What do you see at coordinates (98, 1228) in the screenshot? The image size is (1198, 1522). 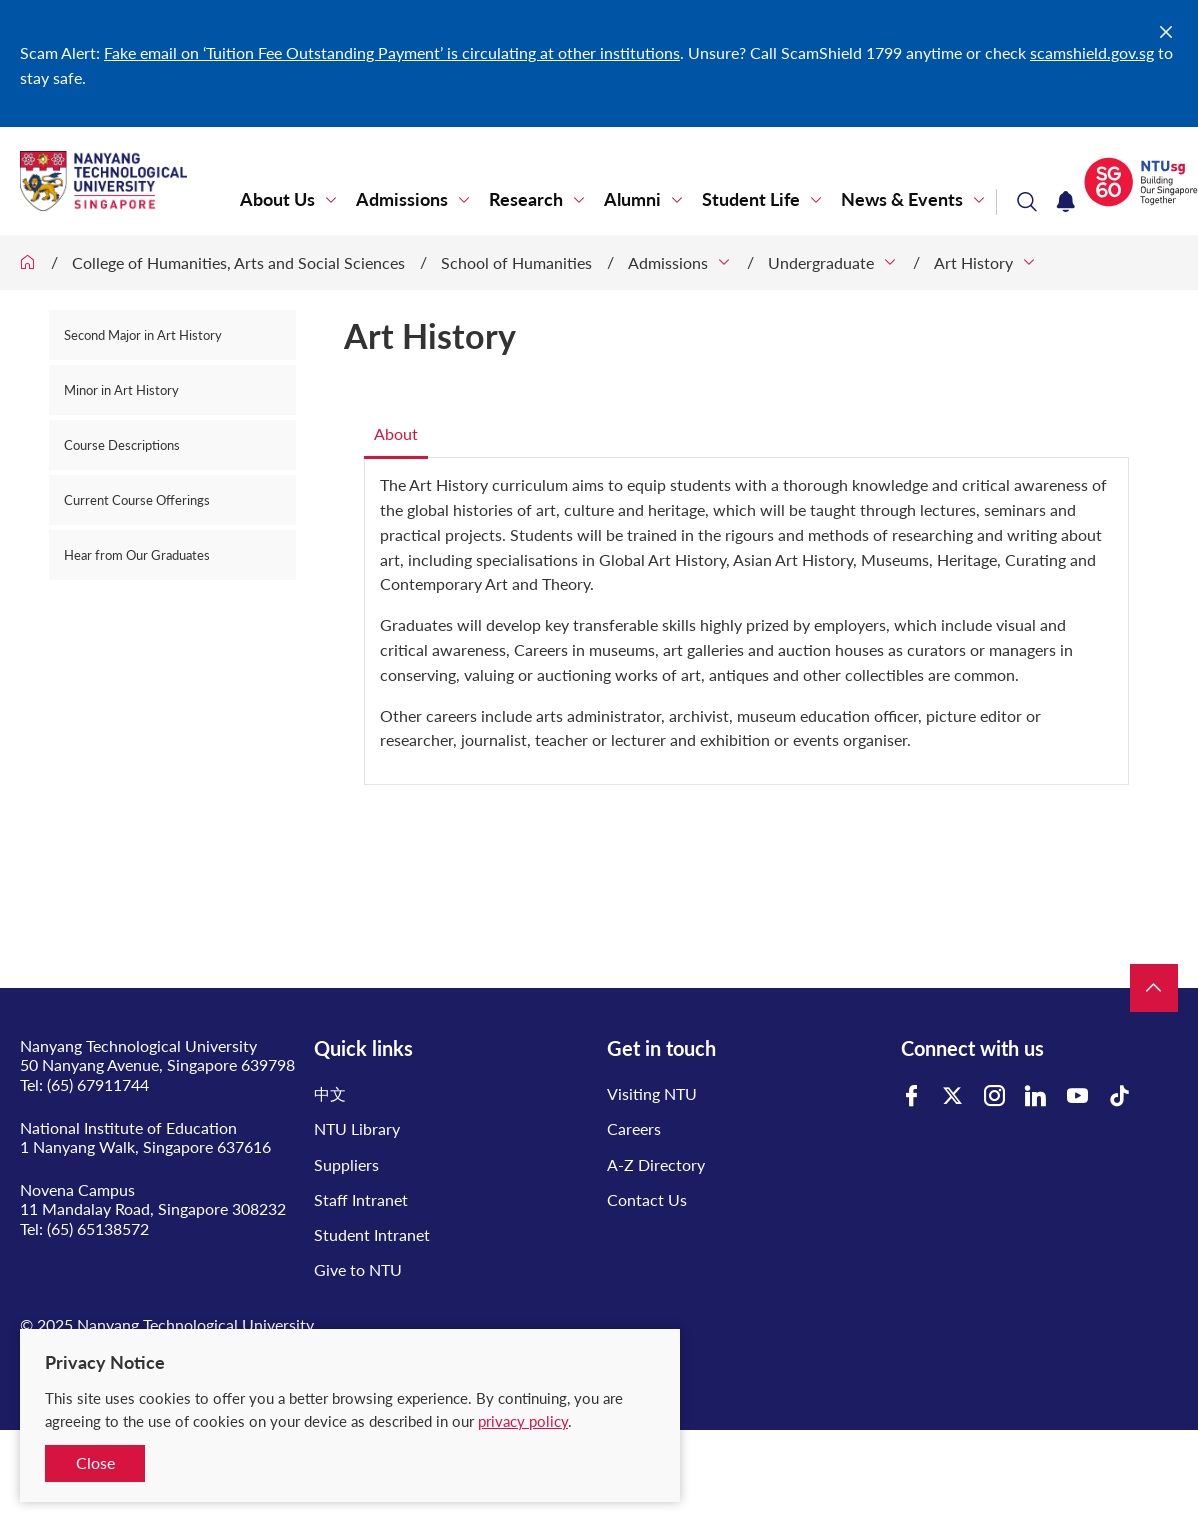 I see `(65) 65138572` at bounding box center [98, 1228].